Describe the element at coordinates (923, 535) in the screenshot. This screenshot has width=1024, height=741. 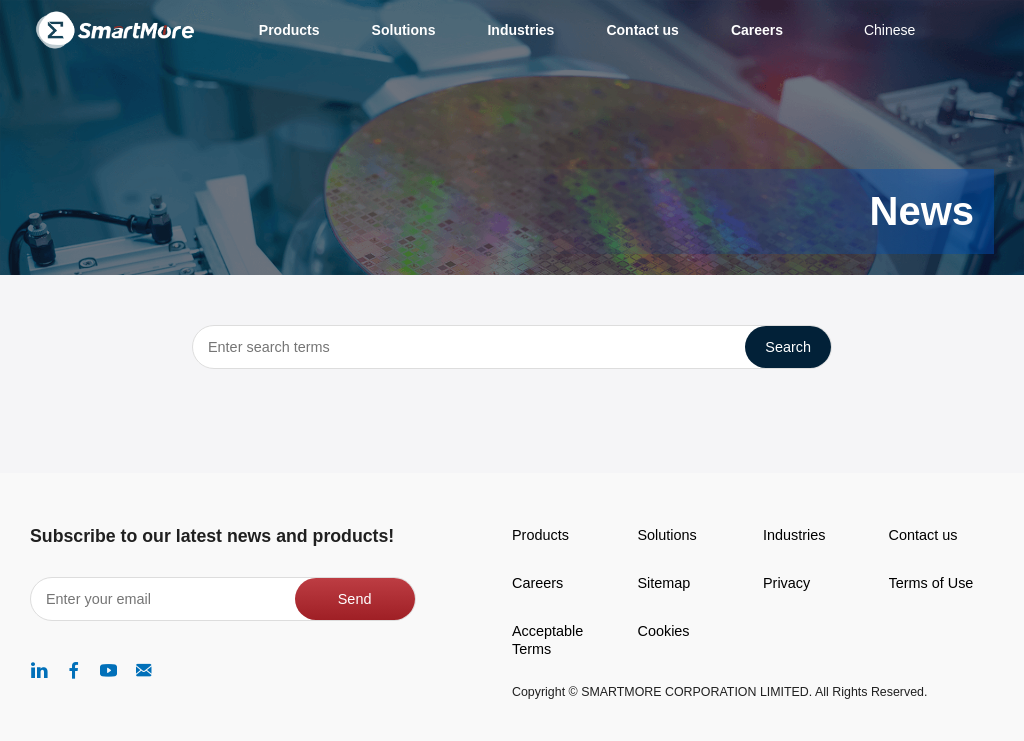
I see `Contact us` at that location.